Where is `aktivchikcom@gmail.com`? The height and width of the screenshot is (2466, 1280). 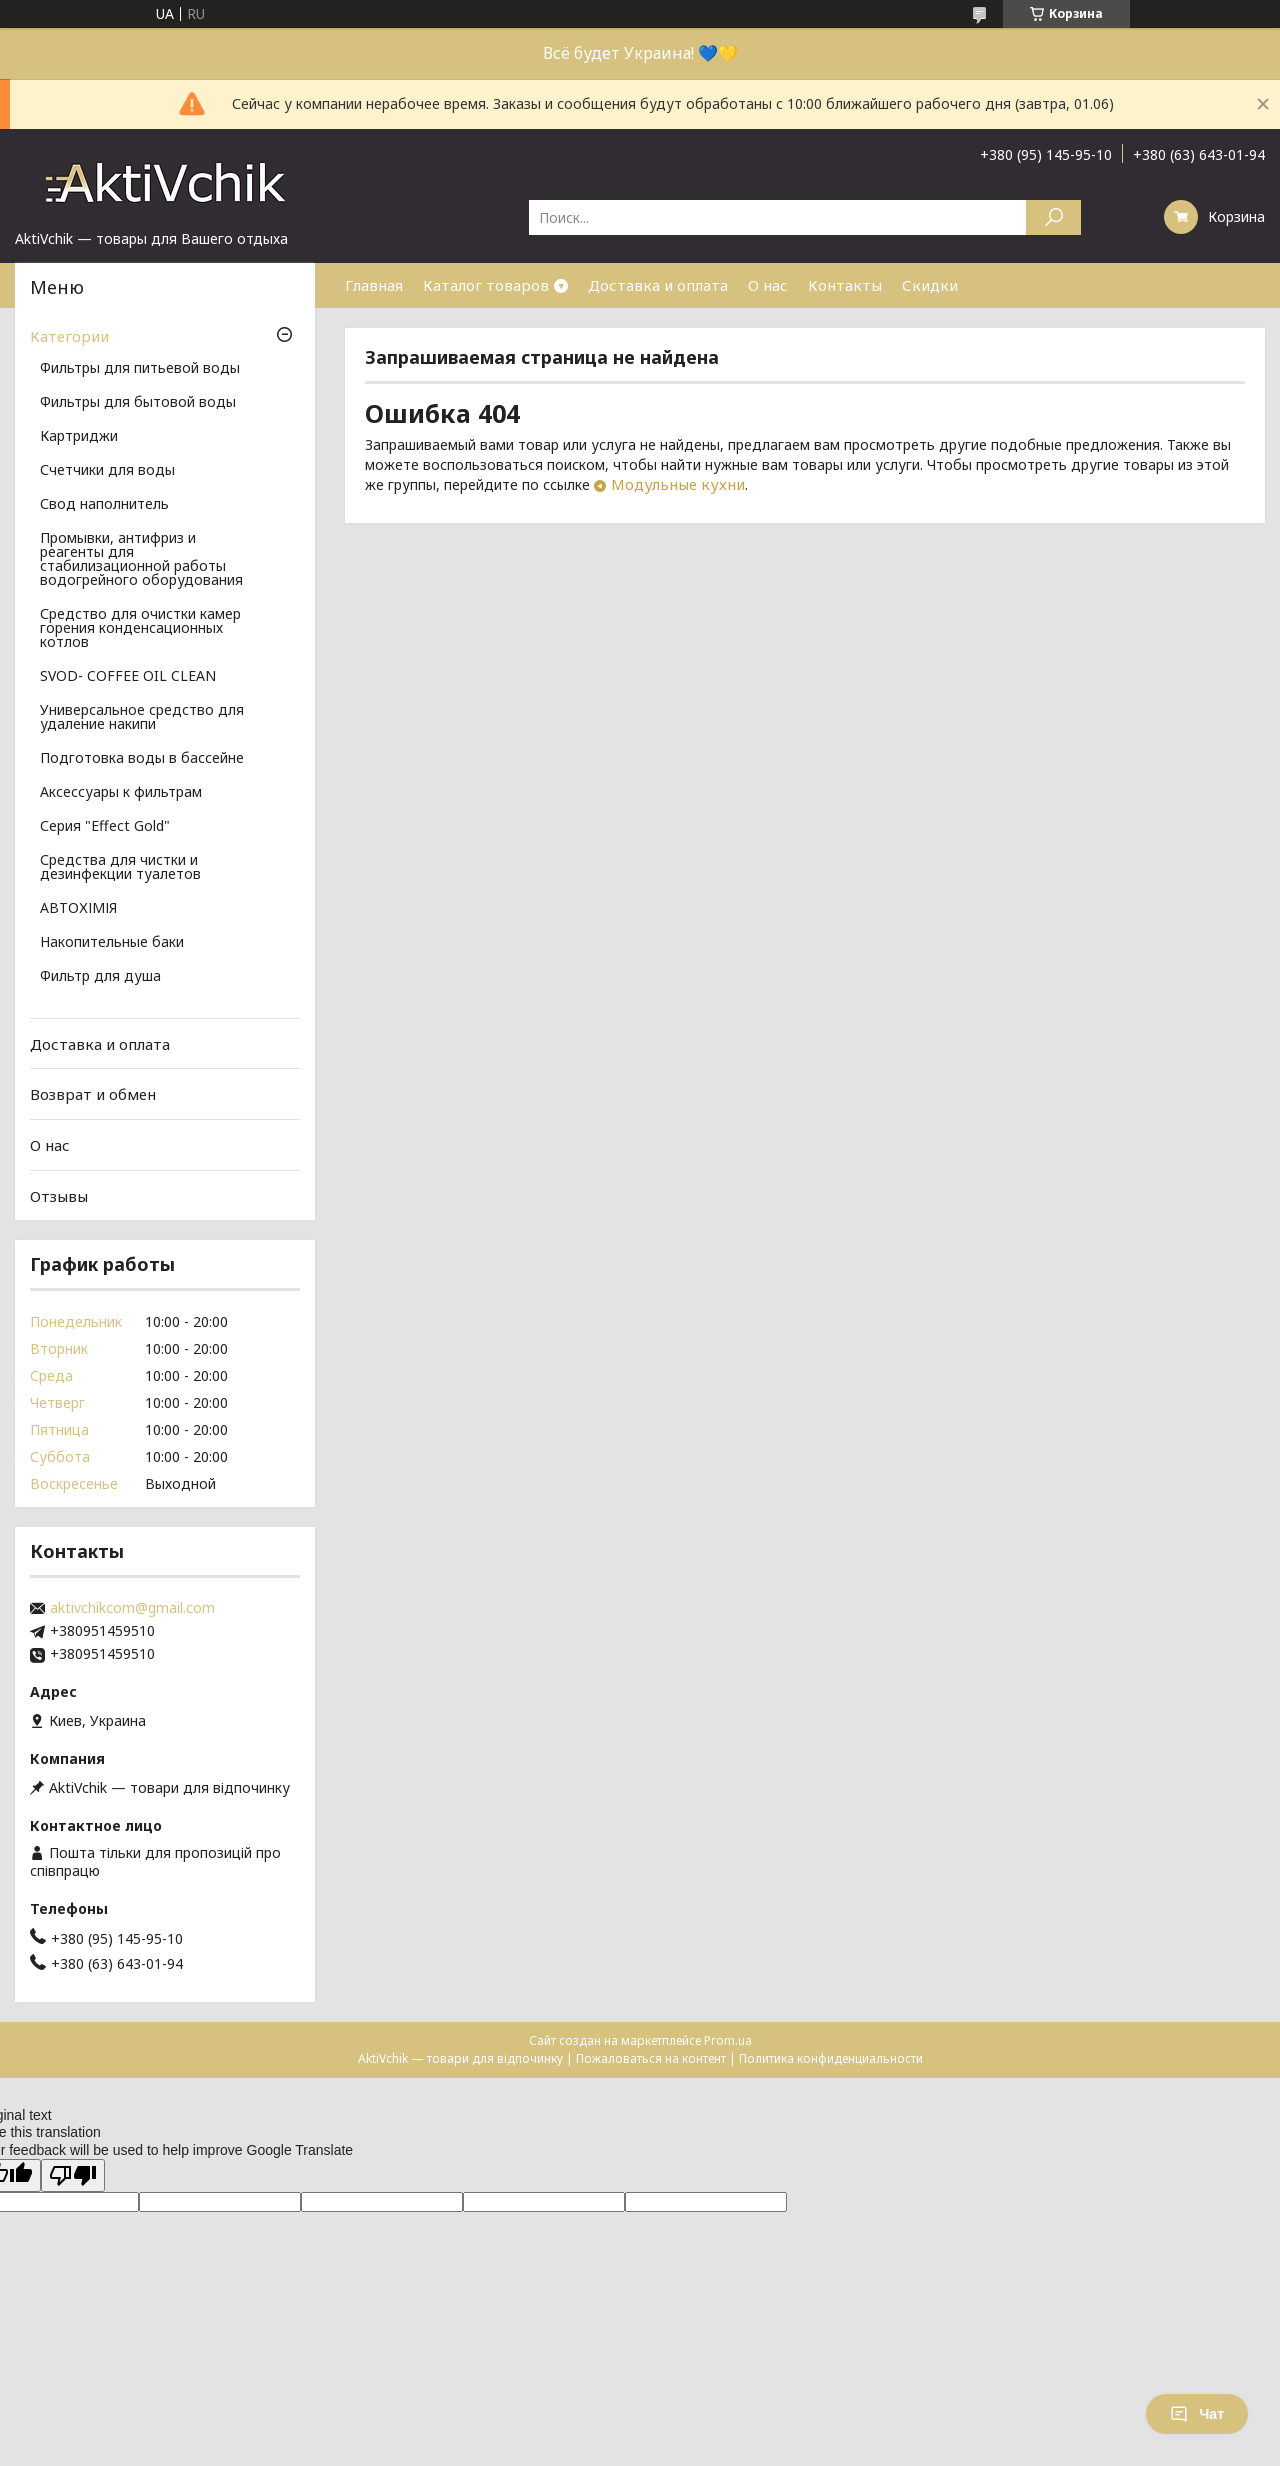 aktivchikcom@gmail.com is located at coordinates (132, 1608).